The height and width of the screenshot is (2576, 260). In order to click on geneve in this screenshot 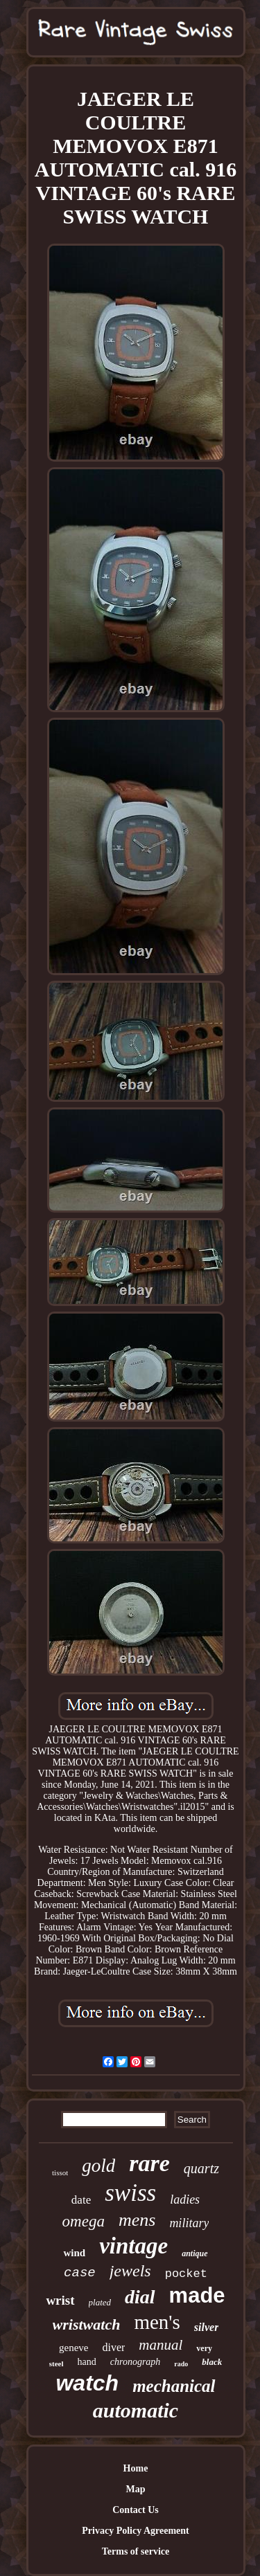, I will do `click(73, 2347)`.